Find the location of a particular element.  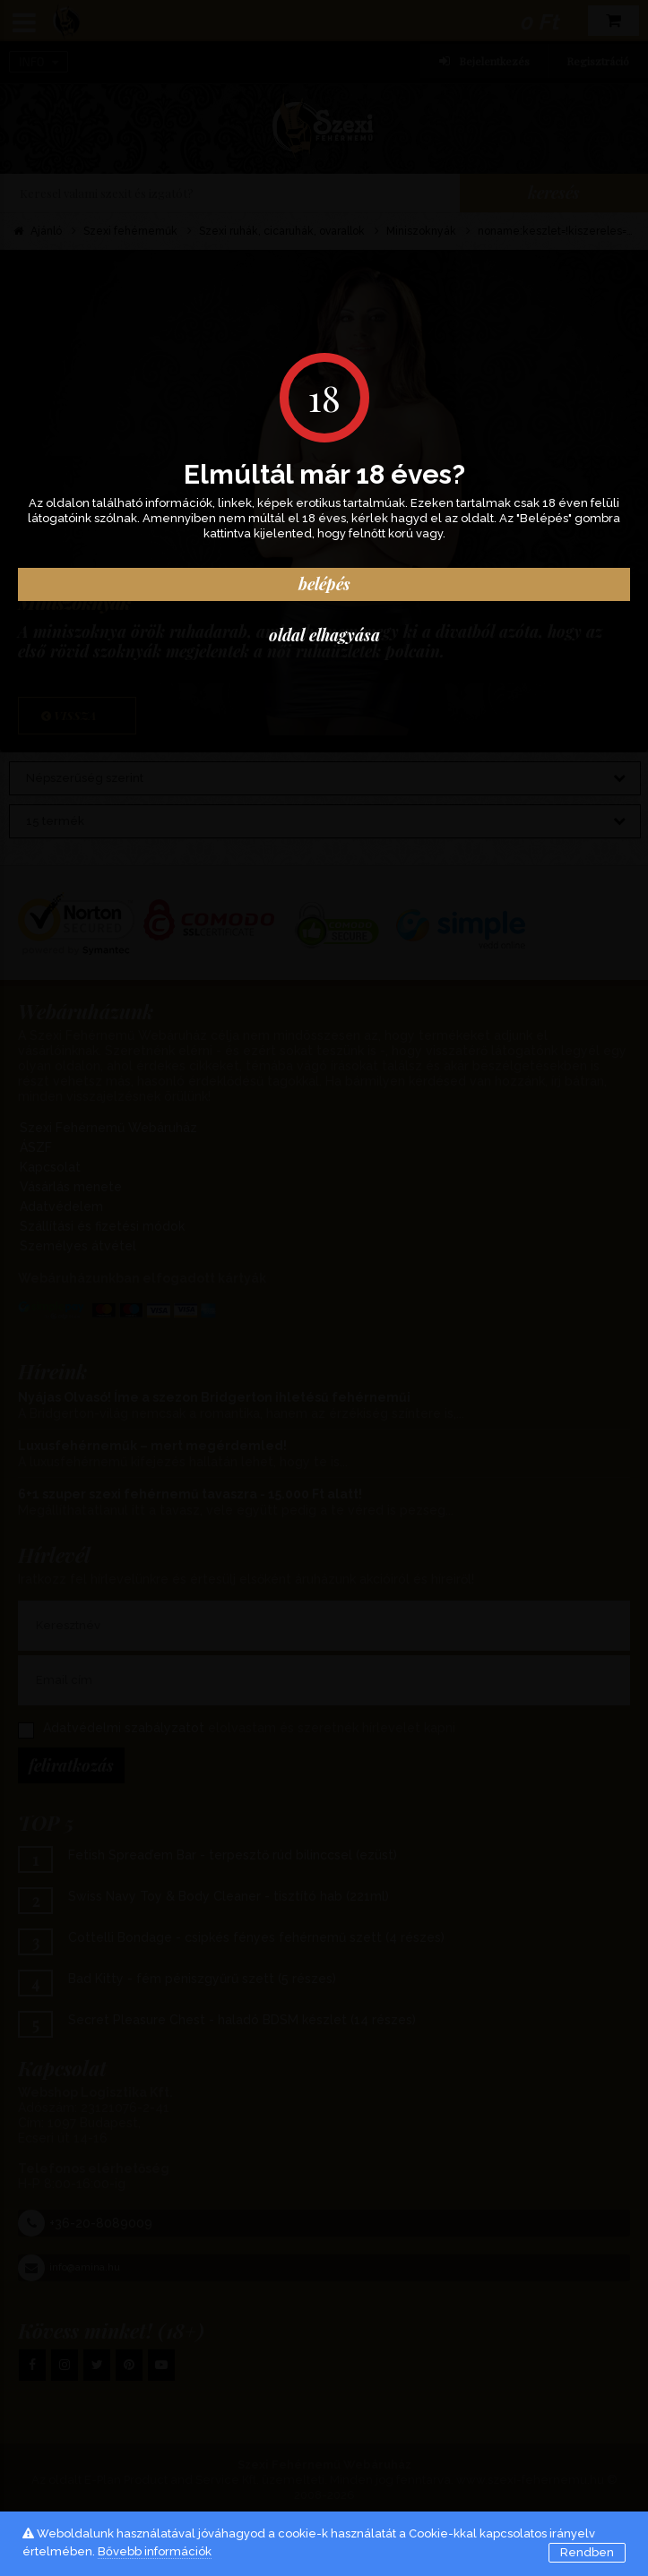

Rendben is located at coordinates (587, 2552).